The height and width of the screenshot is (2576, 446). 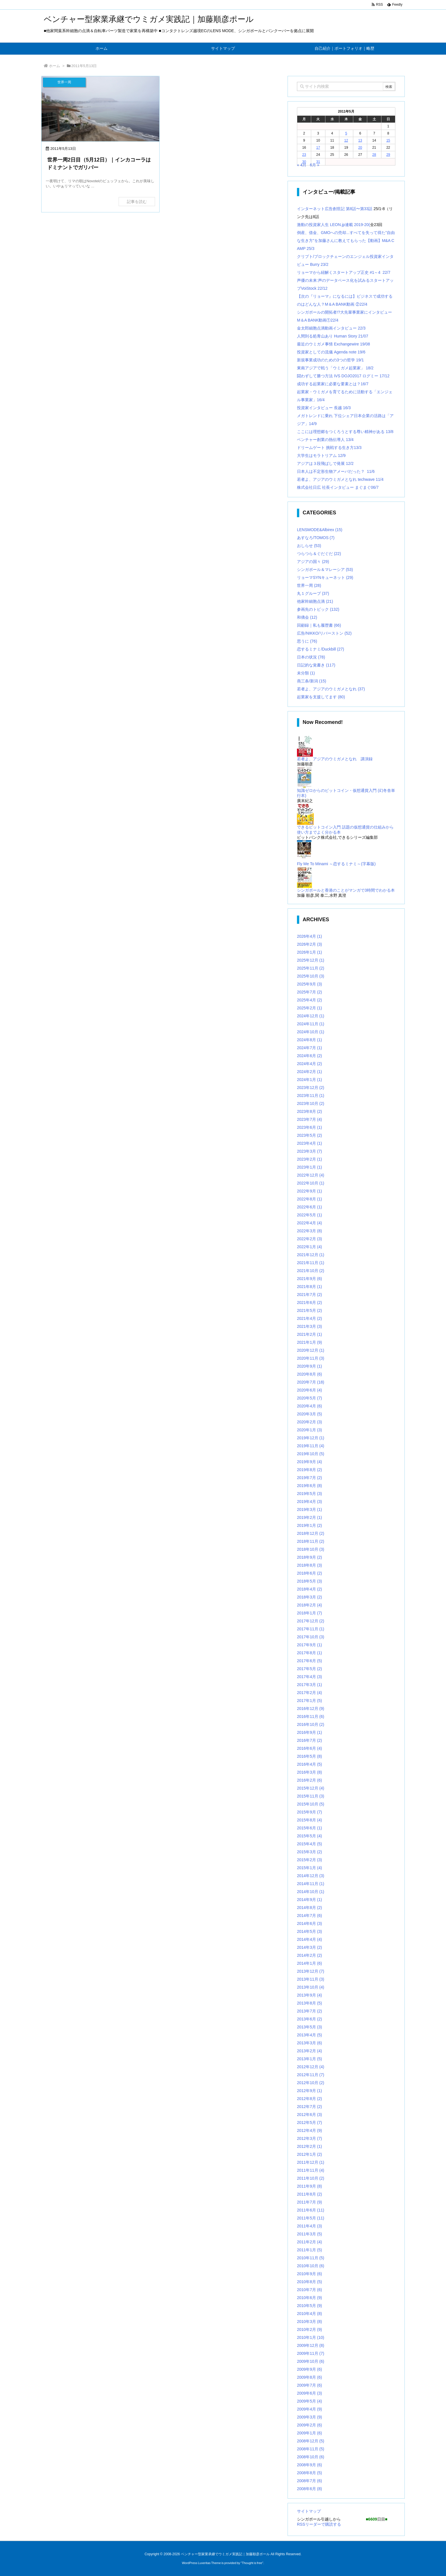 What do you see at coordinates (310, 976) in the screenshot?
I see `2025年10月` at bounding box center [310, 976].